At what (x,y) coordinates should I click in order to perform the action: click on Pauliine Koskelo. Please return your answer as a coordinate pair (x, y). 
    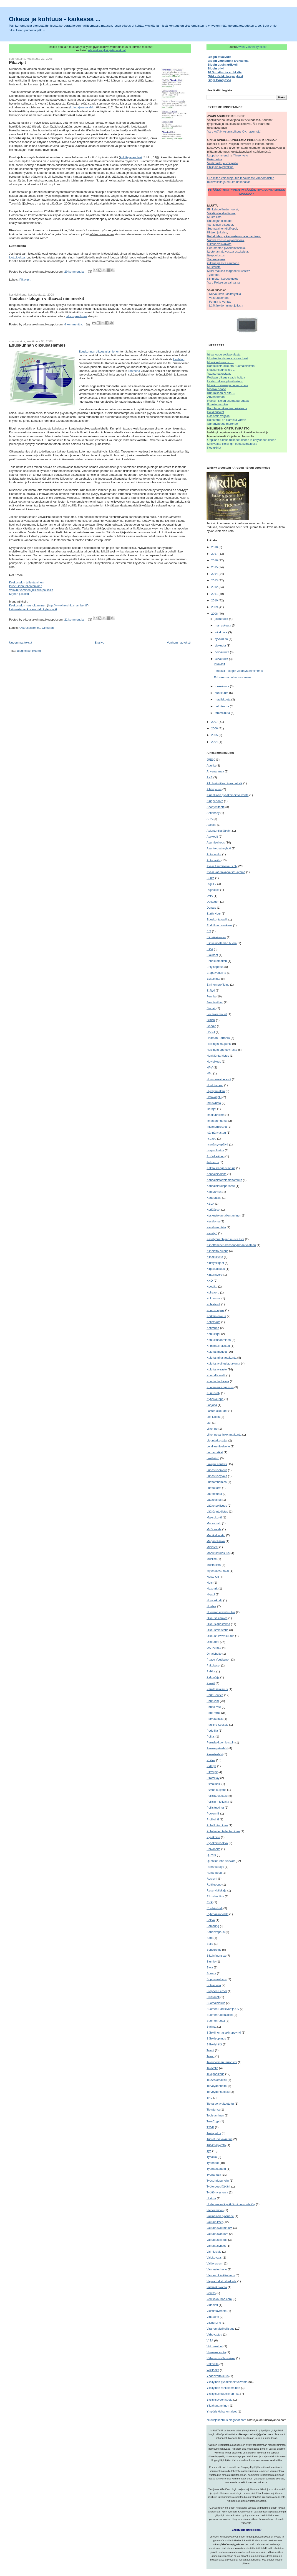
    Looking at the image, I should click on (217, 1724).